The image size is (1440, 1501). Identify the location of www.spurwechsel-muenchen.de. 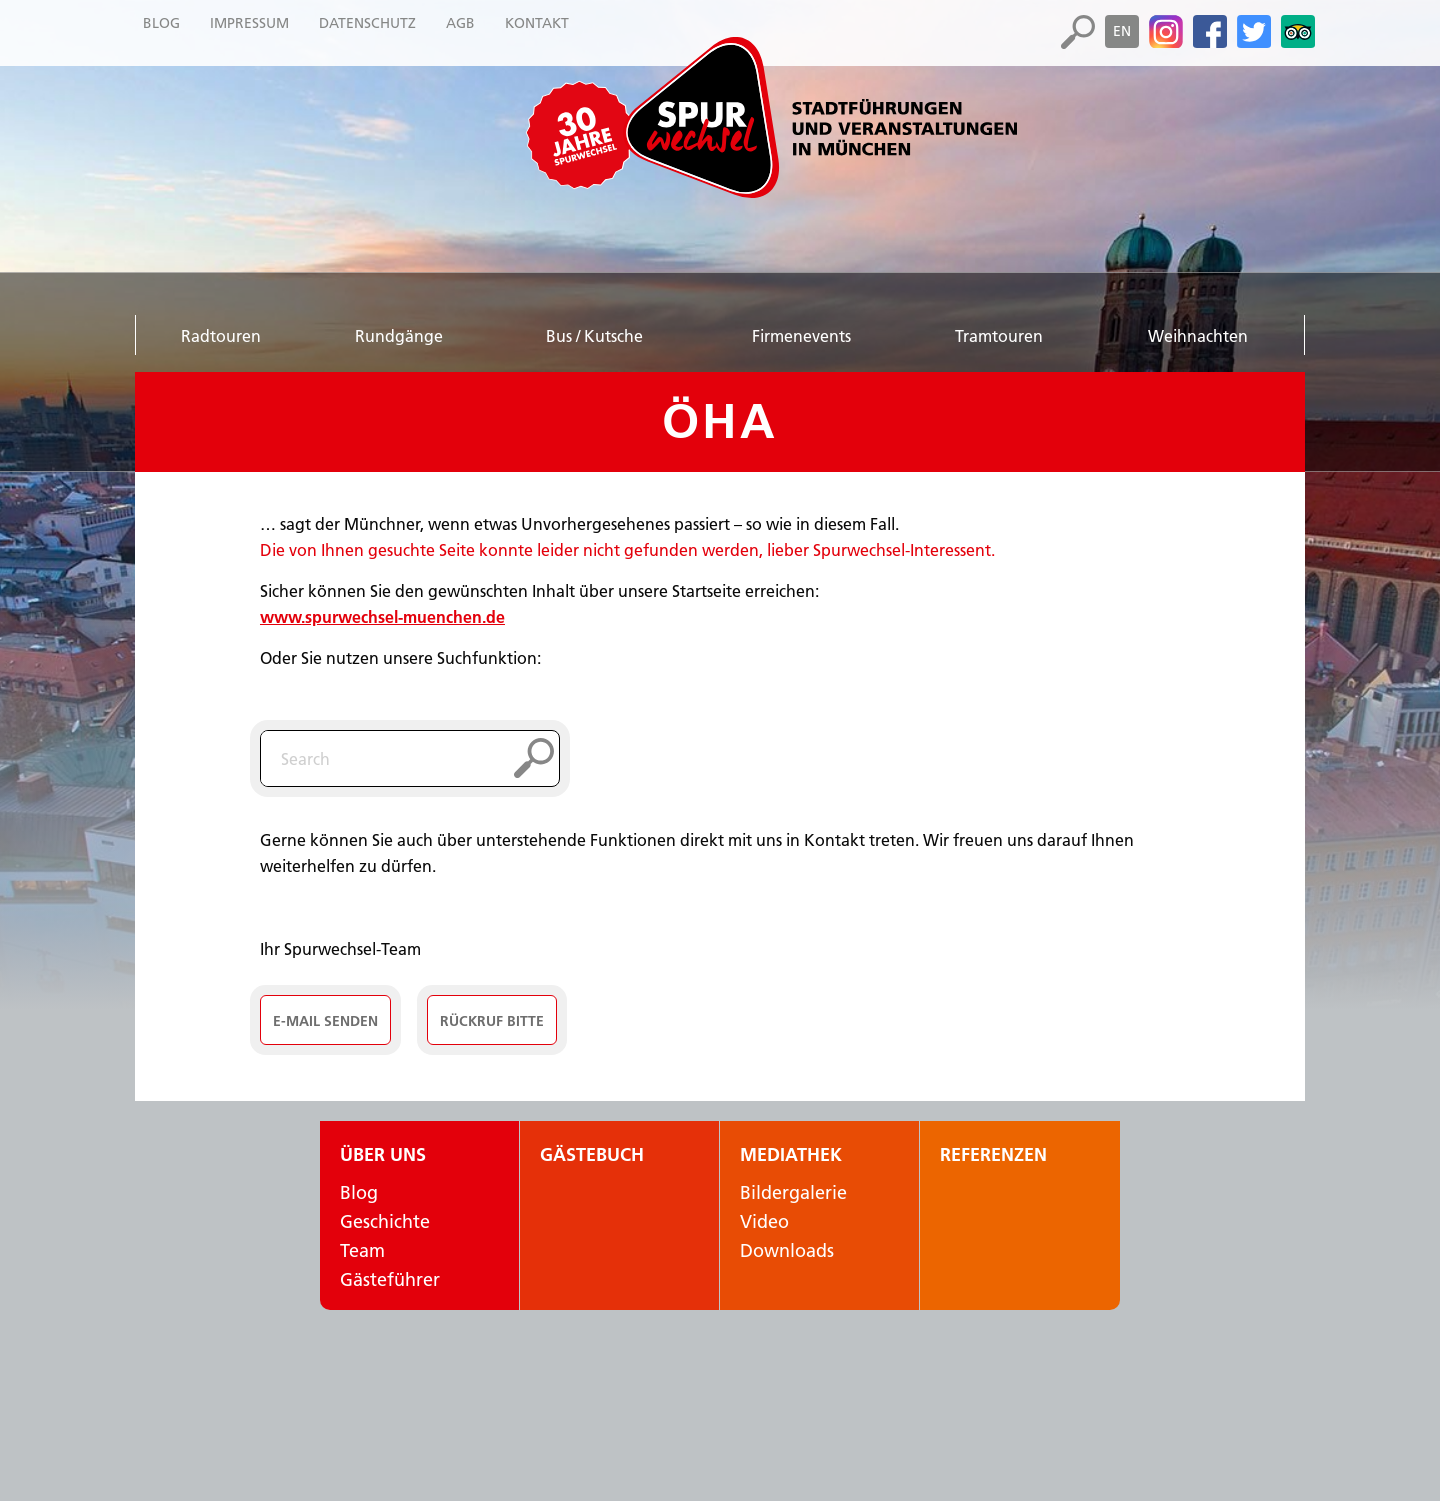
(382, 617).